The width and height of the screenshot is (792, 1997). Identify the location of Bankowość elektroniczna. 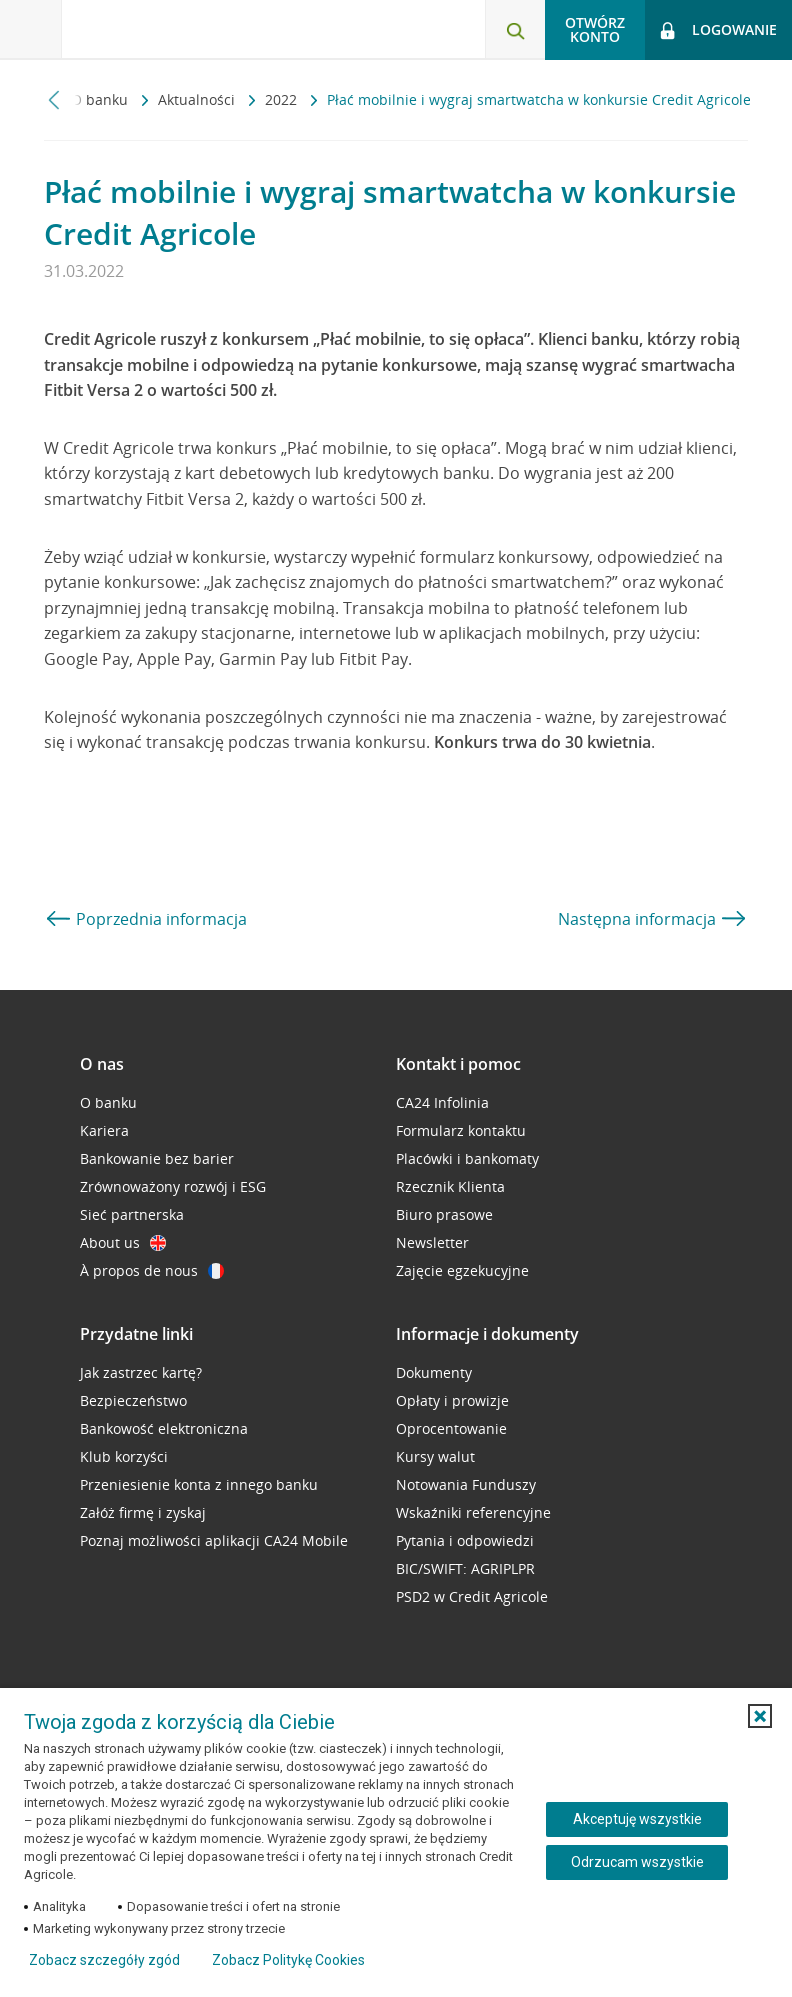
(164, 1428).